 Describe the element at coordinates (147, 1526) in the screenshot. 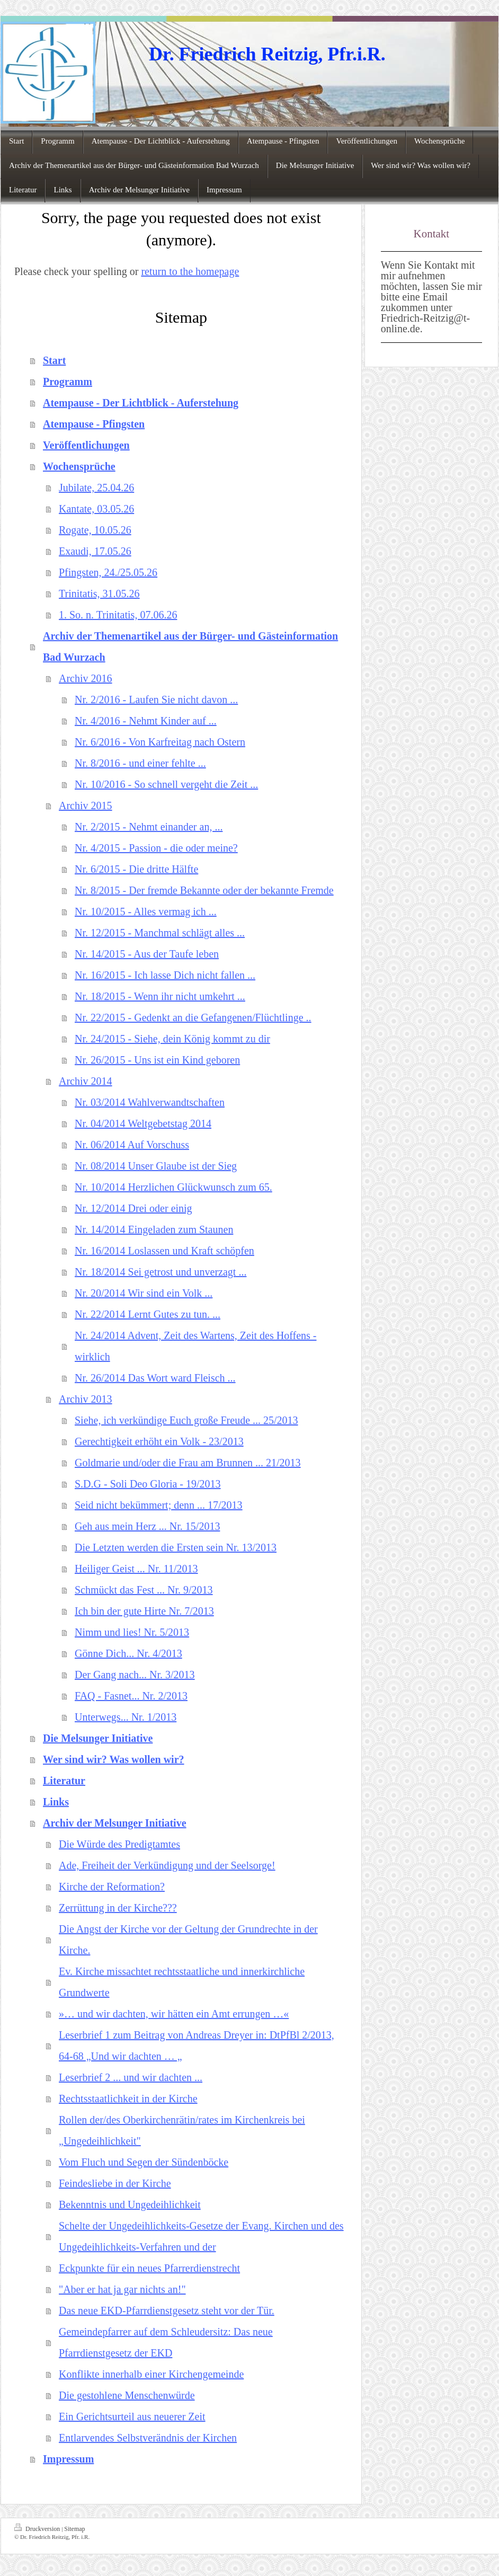

I see `Geh aus mein Herz ... Nr. 15/2013` at that location.